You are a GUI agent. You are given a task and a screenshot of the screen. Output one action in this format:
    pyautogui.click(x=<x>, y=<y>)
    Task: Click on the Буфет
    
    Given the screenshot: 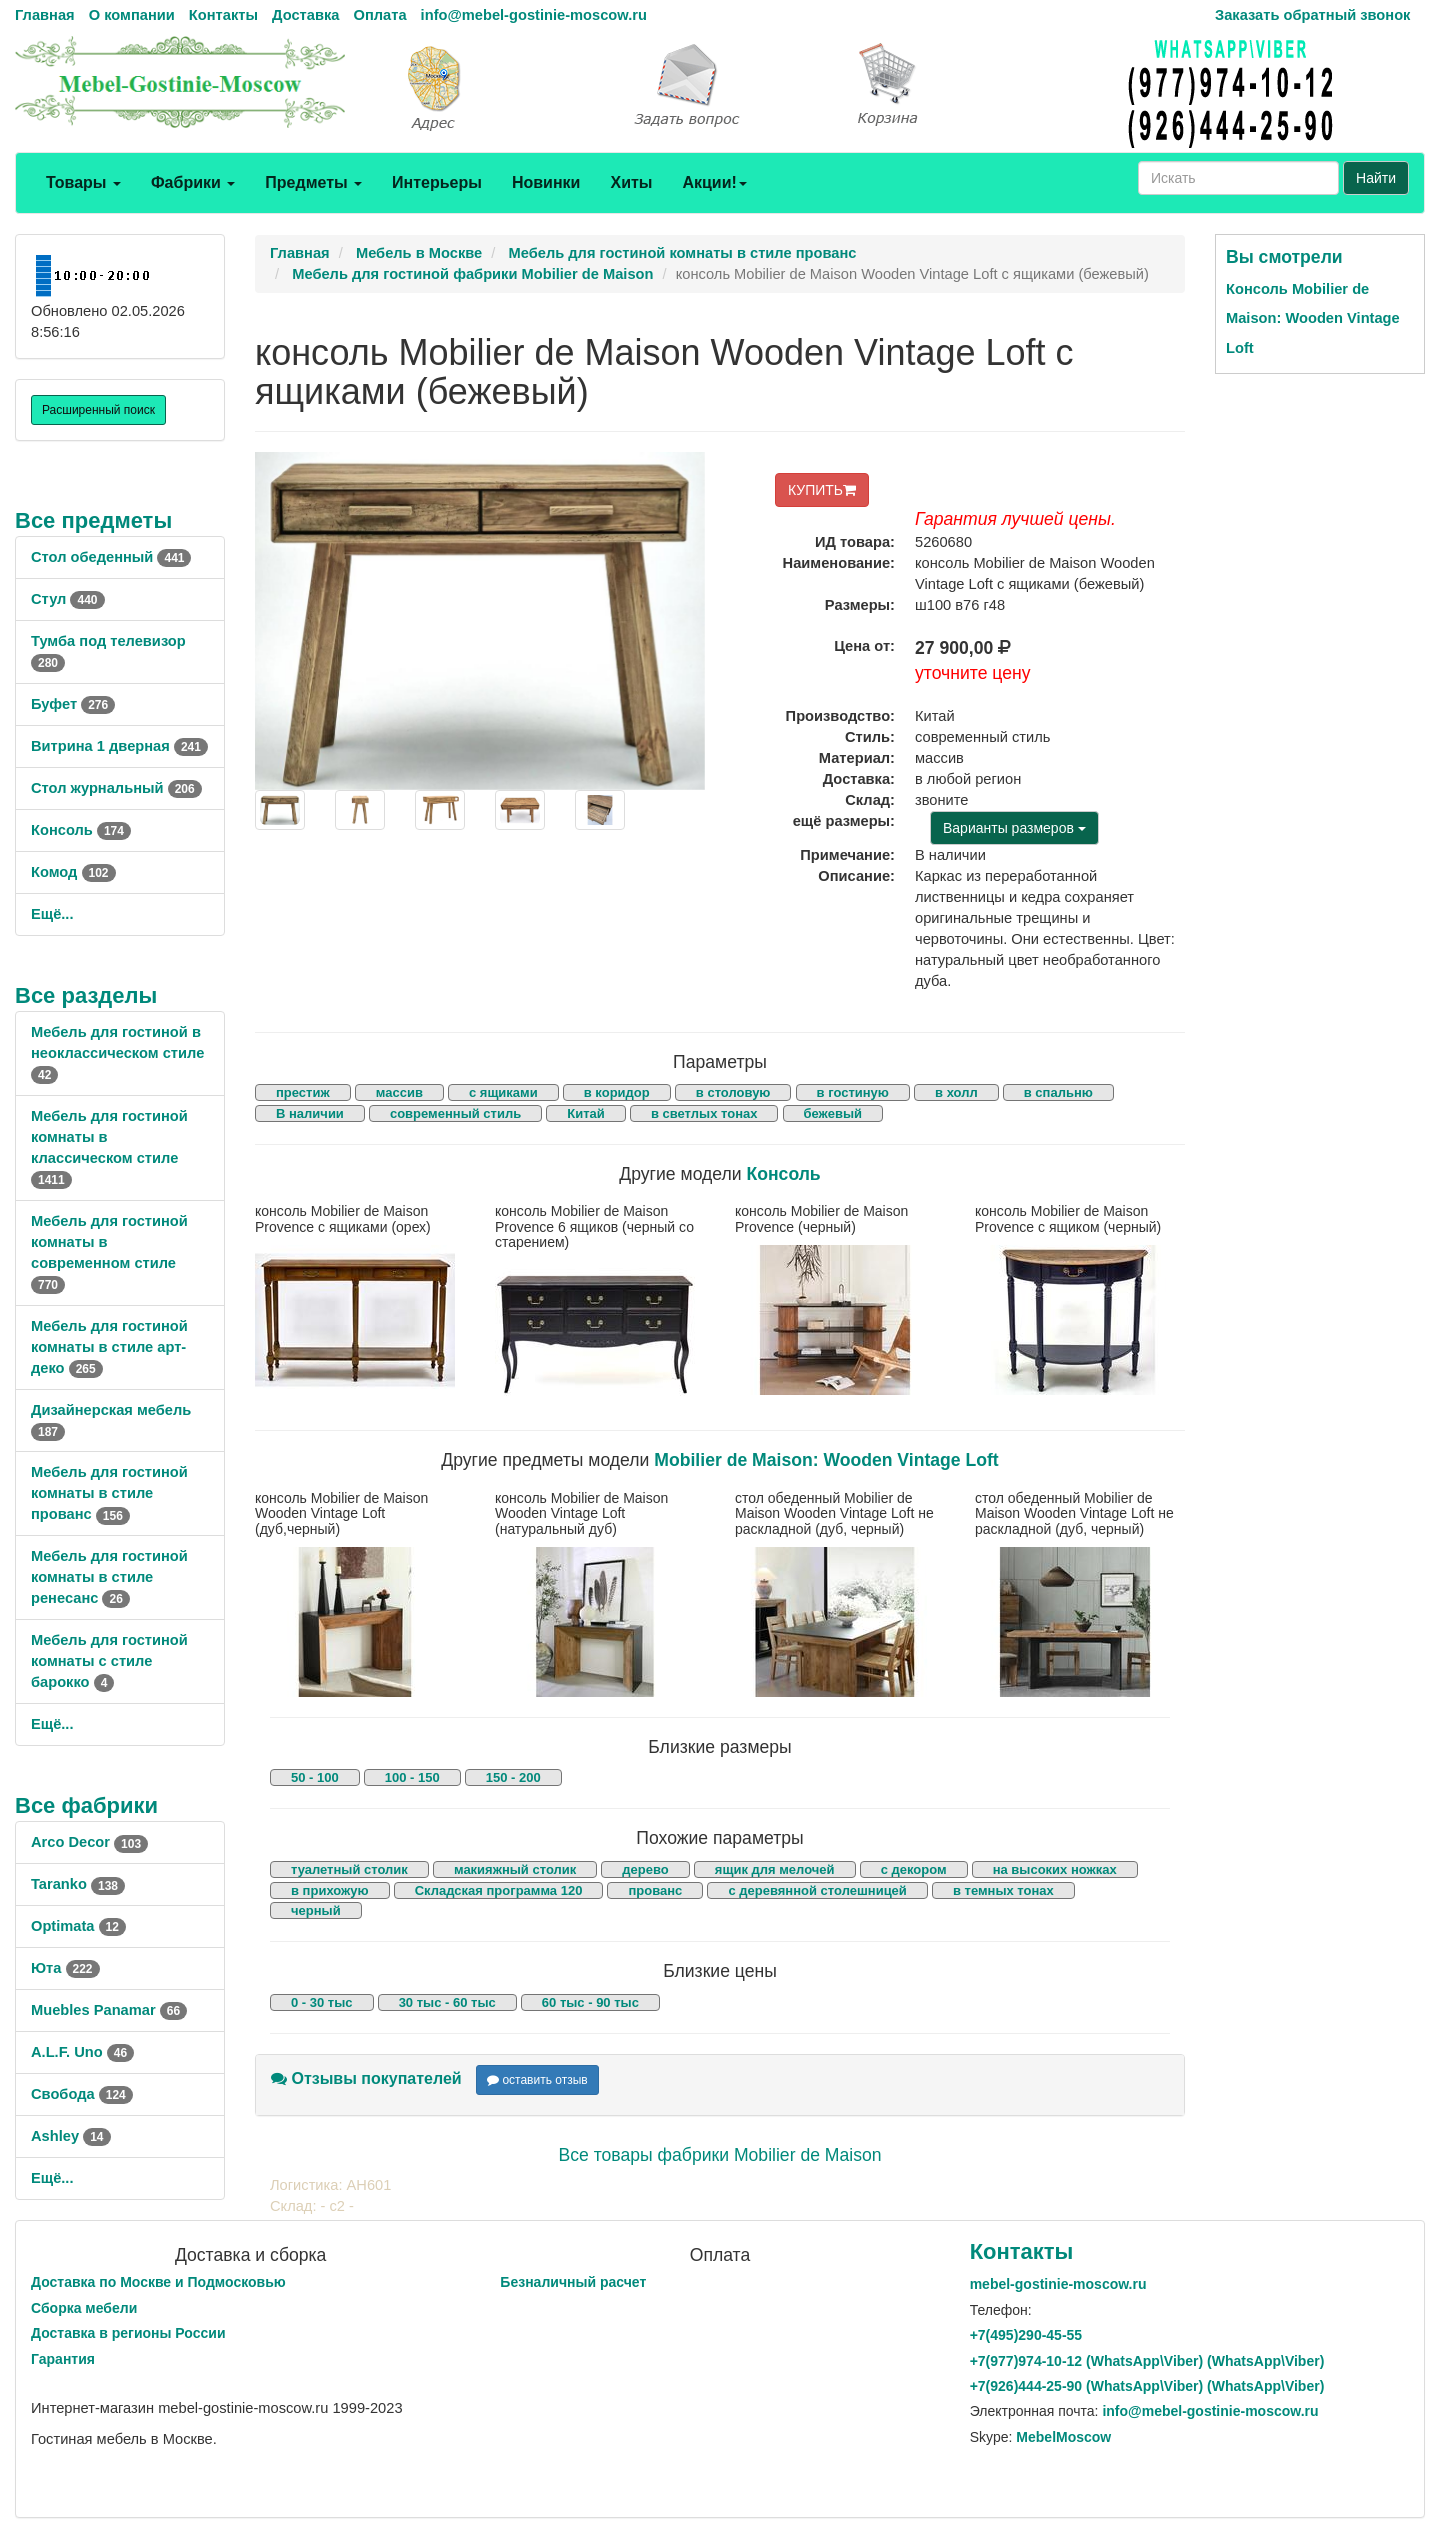 What is the action you would take?
    pyautogui.click(x=73, y=704)
    